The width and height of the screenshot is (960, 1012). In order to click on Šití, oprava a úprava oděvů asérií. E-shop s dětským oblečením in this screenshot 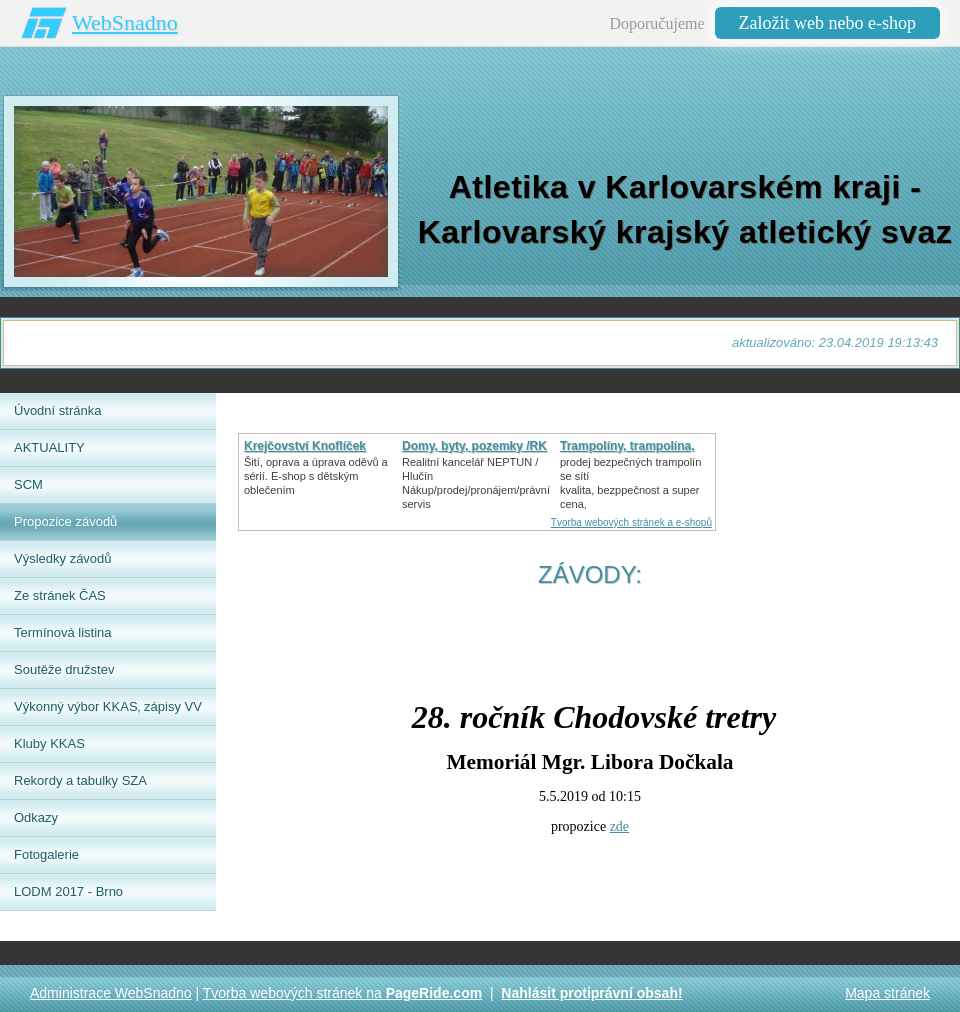, I will do `click(316, 476)`.